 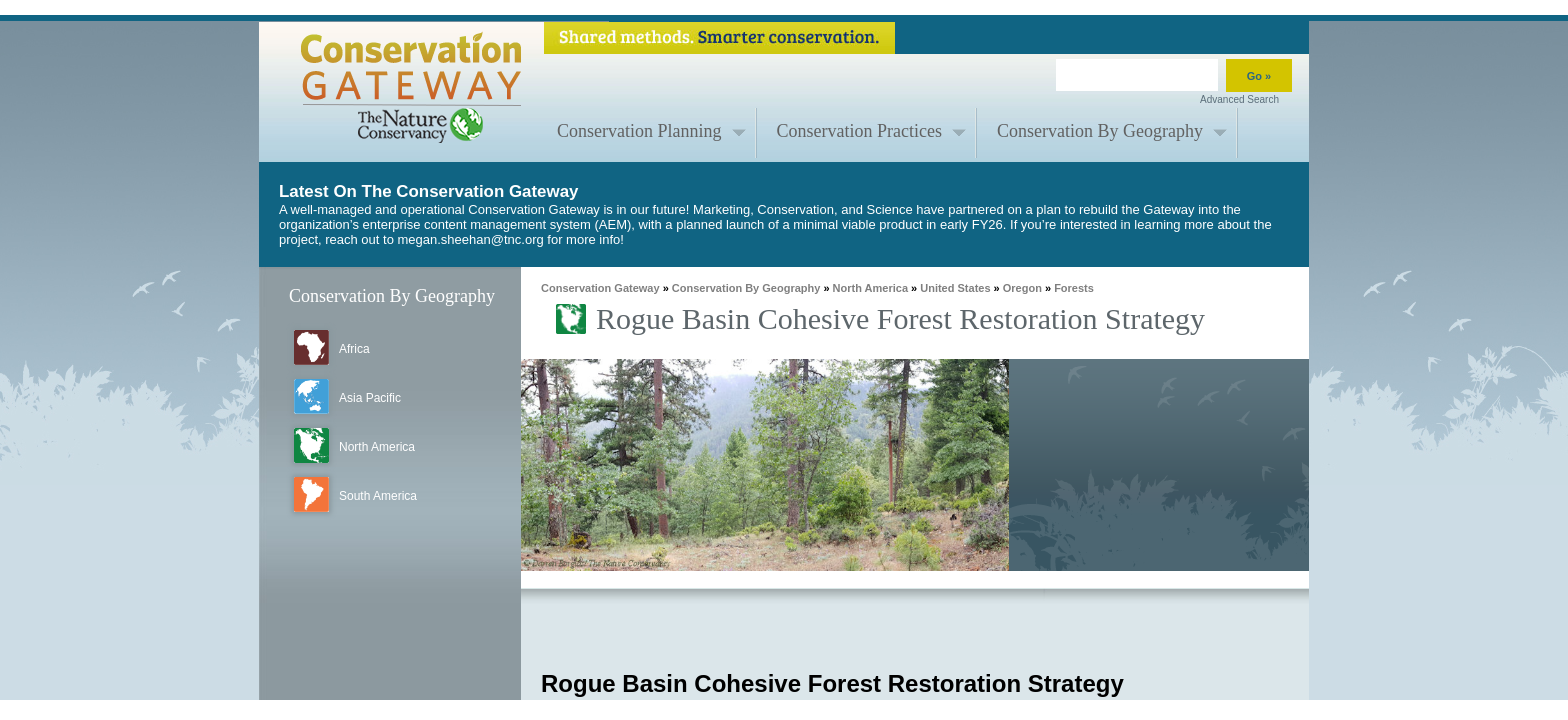 What do you see at coordinates (955, 288) in the screenshot?
I see `United States` at bounding box center [955, 288].